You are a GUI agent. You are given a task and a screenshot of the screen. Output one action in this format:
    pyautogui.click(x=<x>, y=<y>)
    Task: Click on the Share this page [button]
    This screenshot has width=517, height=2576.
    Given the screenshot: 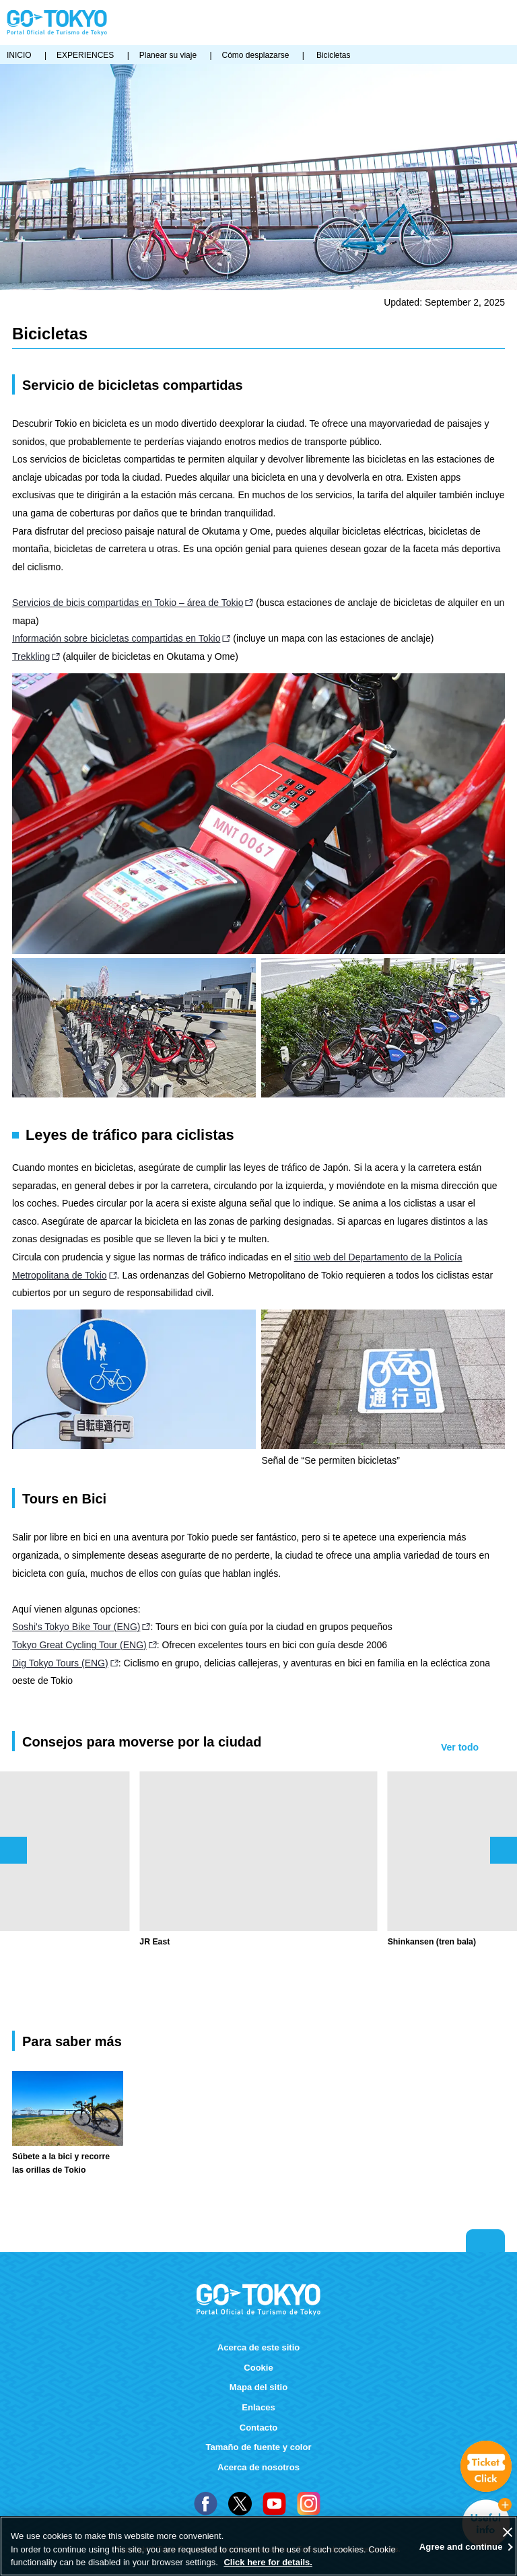 What is the action you would take?
    pyautogui.click(x=441, y=23)
    